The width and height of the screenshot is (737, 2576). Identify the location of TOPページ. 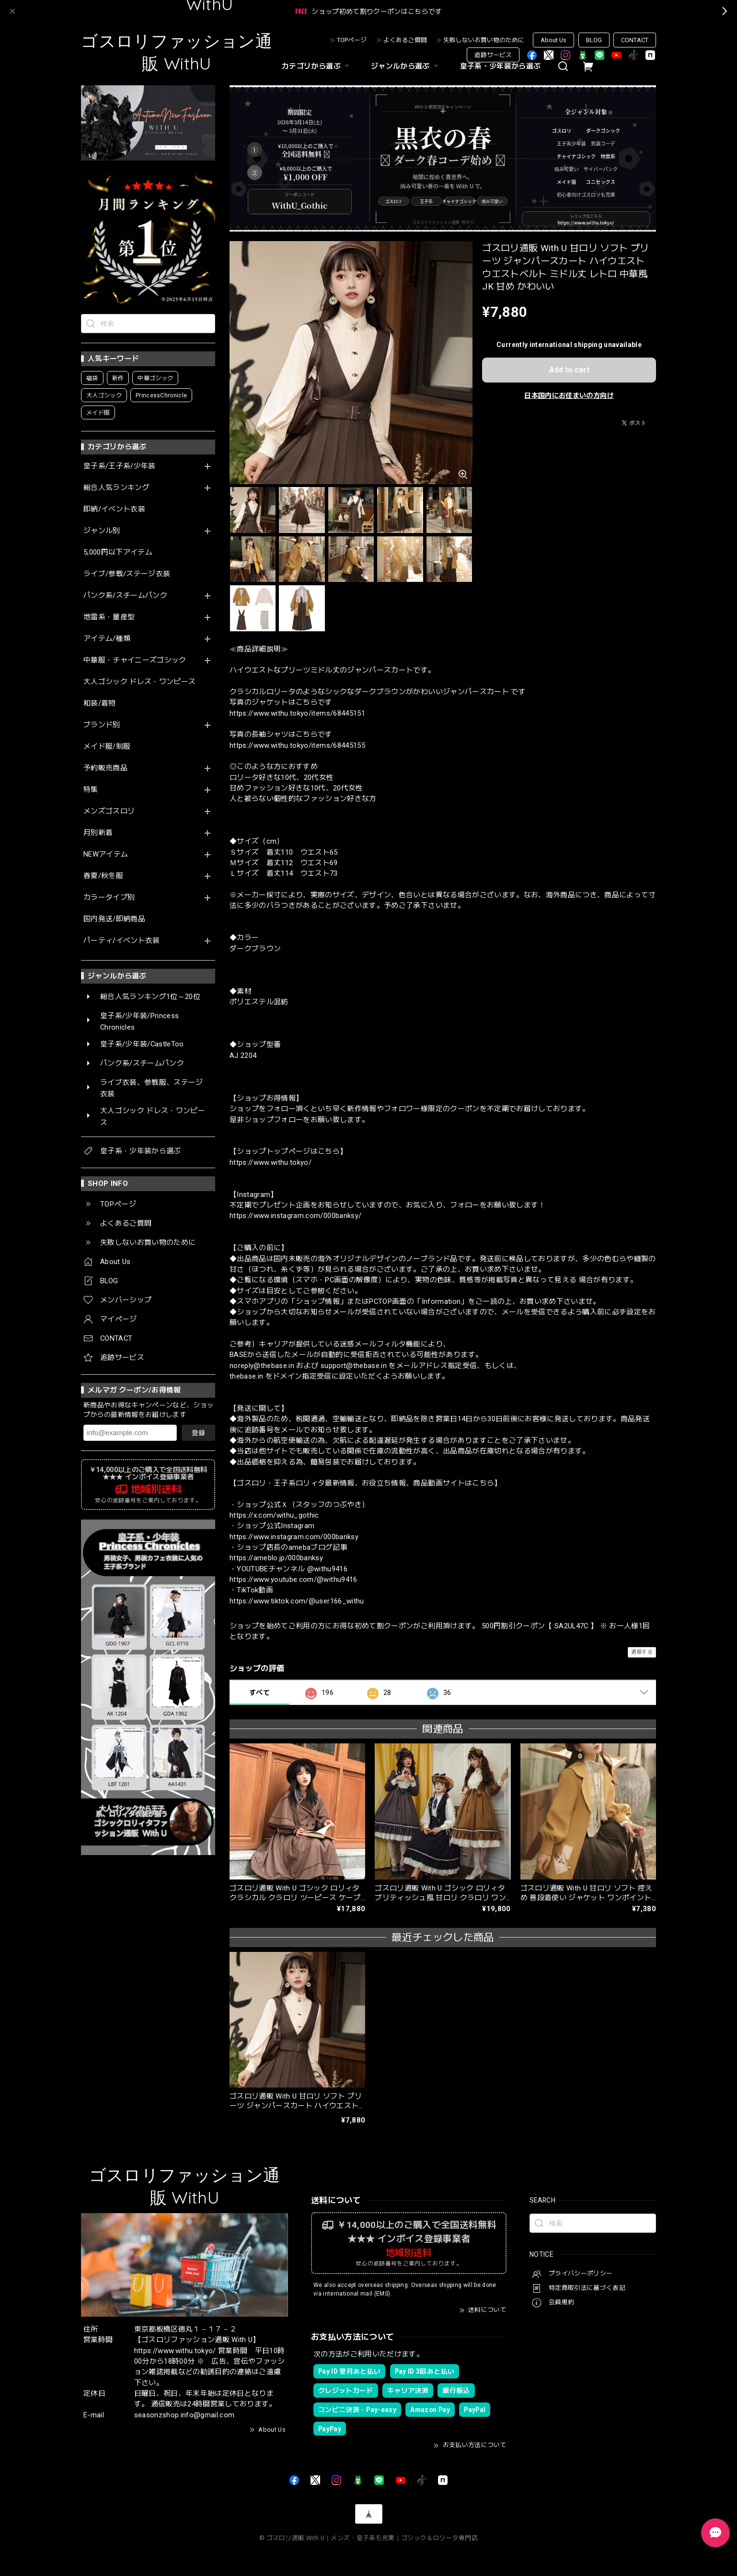
(352, 40).